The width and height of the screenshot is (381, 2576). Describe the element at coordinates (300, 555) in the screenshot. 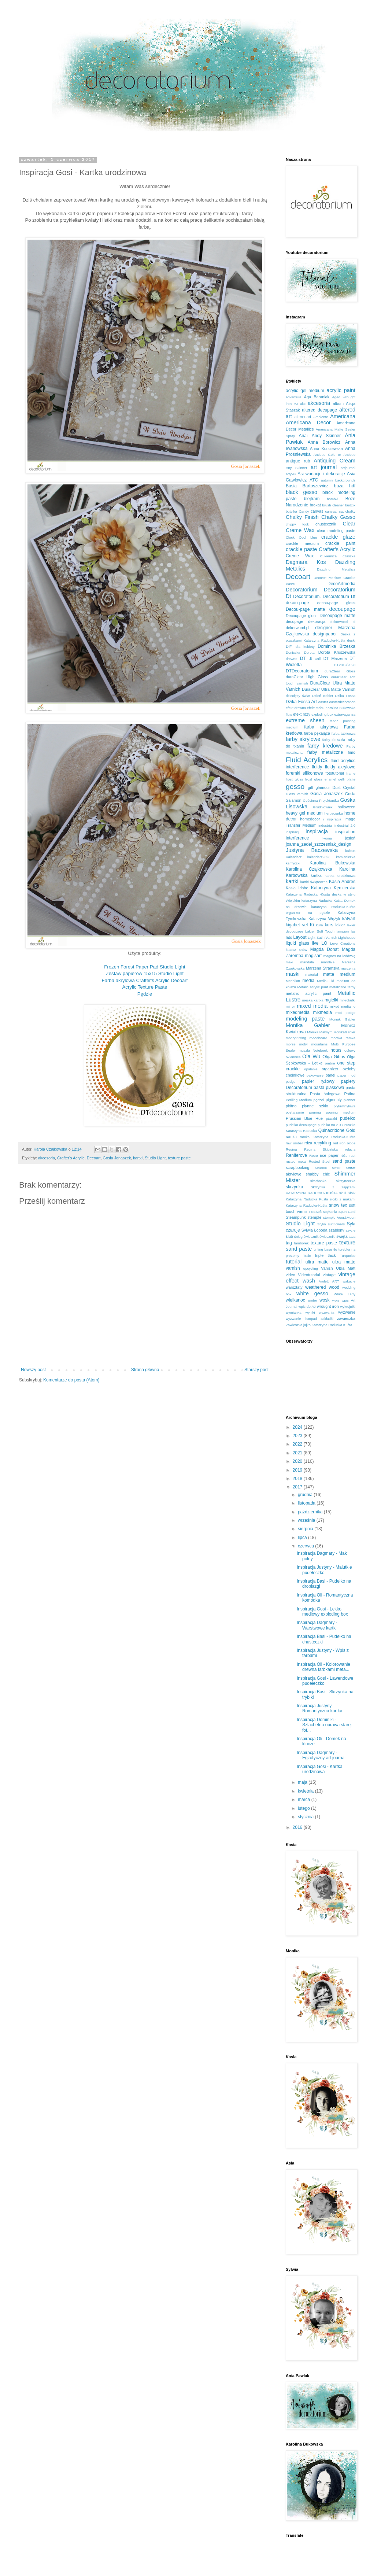

I see `Creme Wax` at that location.